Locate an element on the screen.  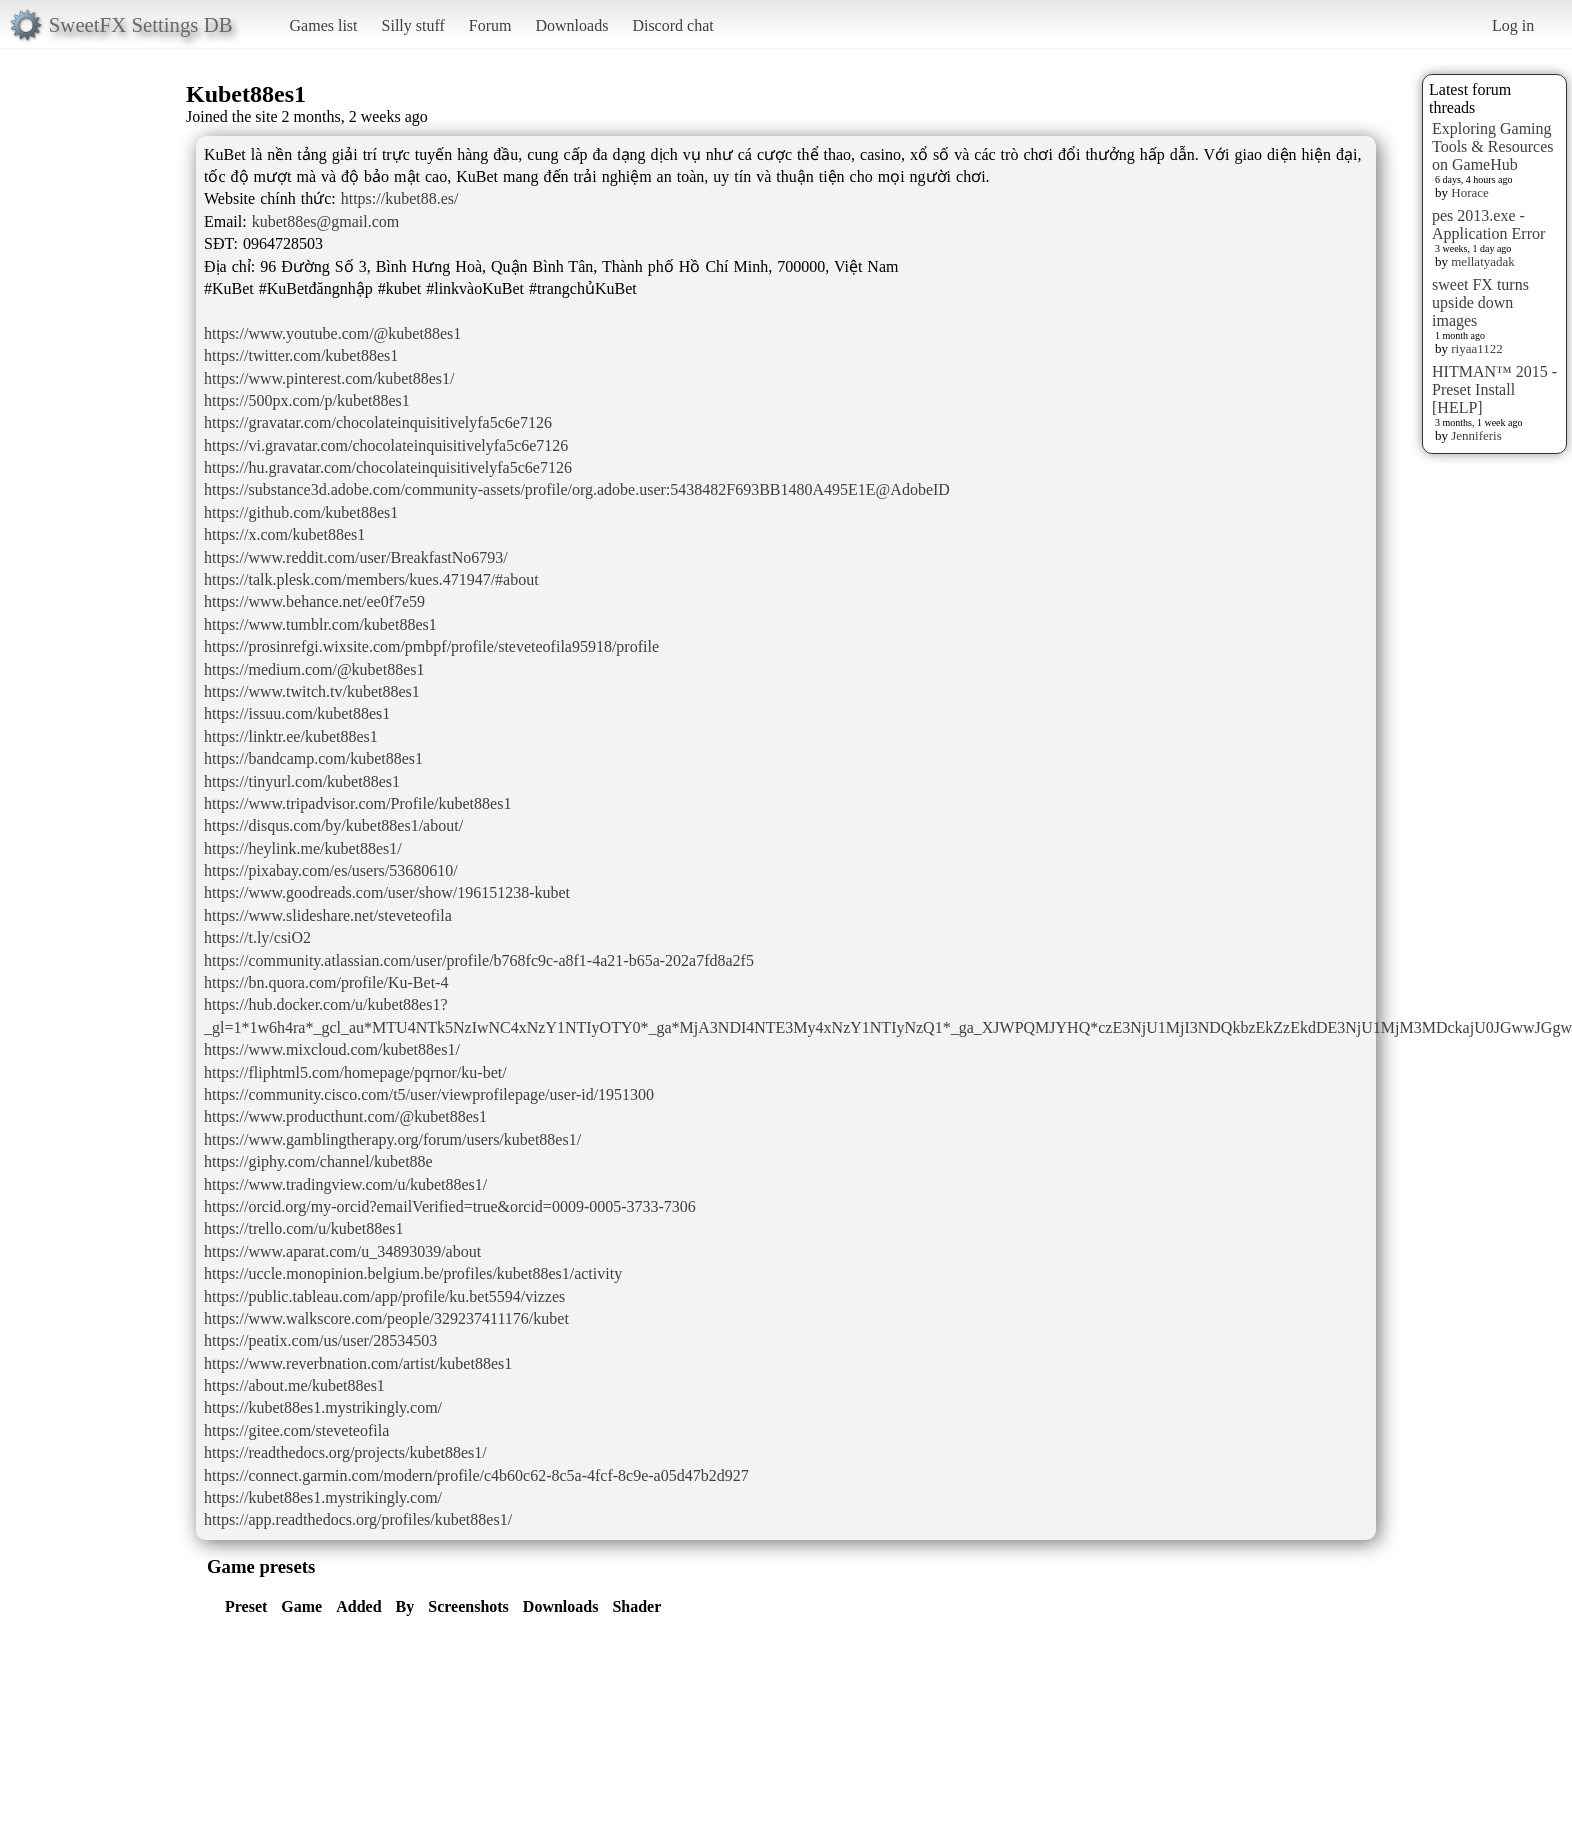
Silly stuff is located at coordinates (413, 25).